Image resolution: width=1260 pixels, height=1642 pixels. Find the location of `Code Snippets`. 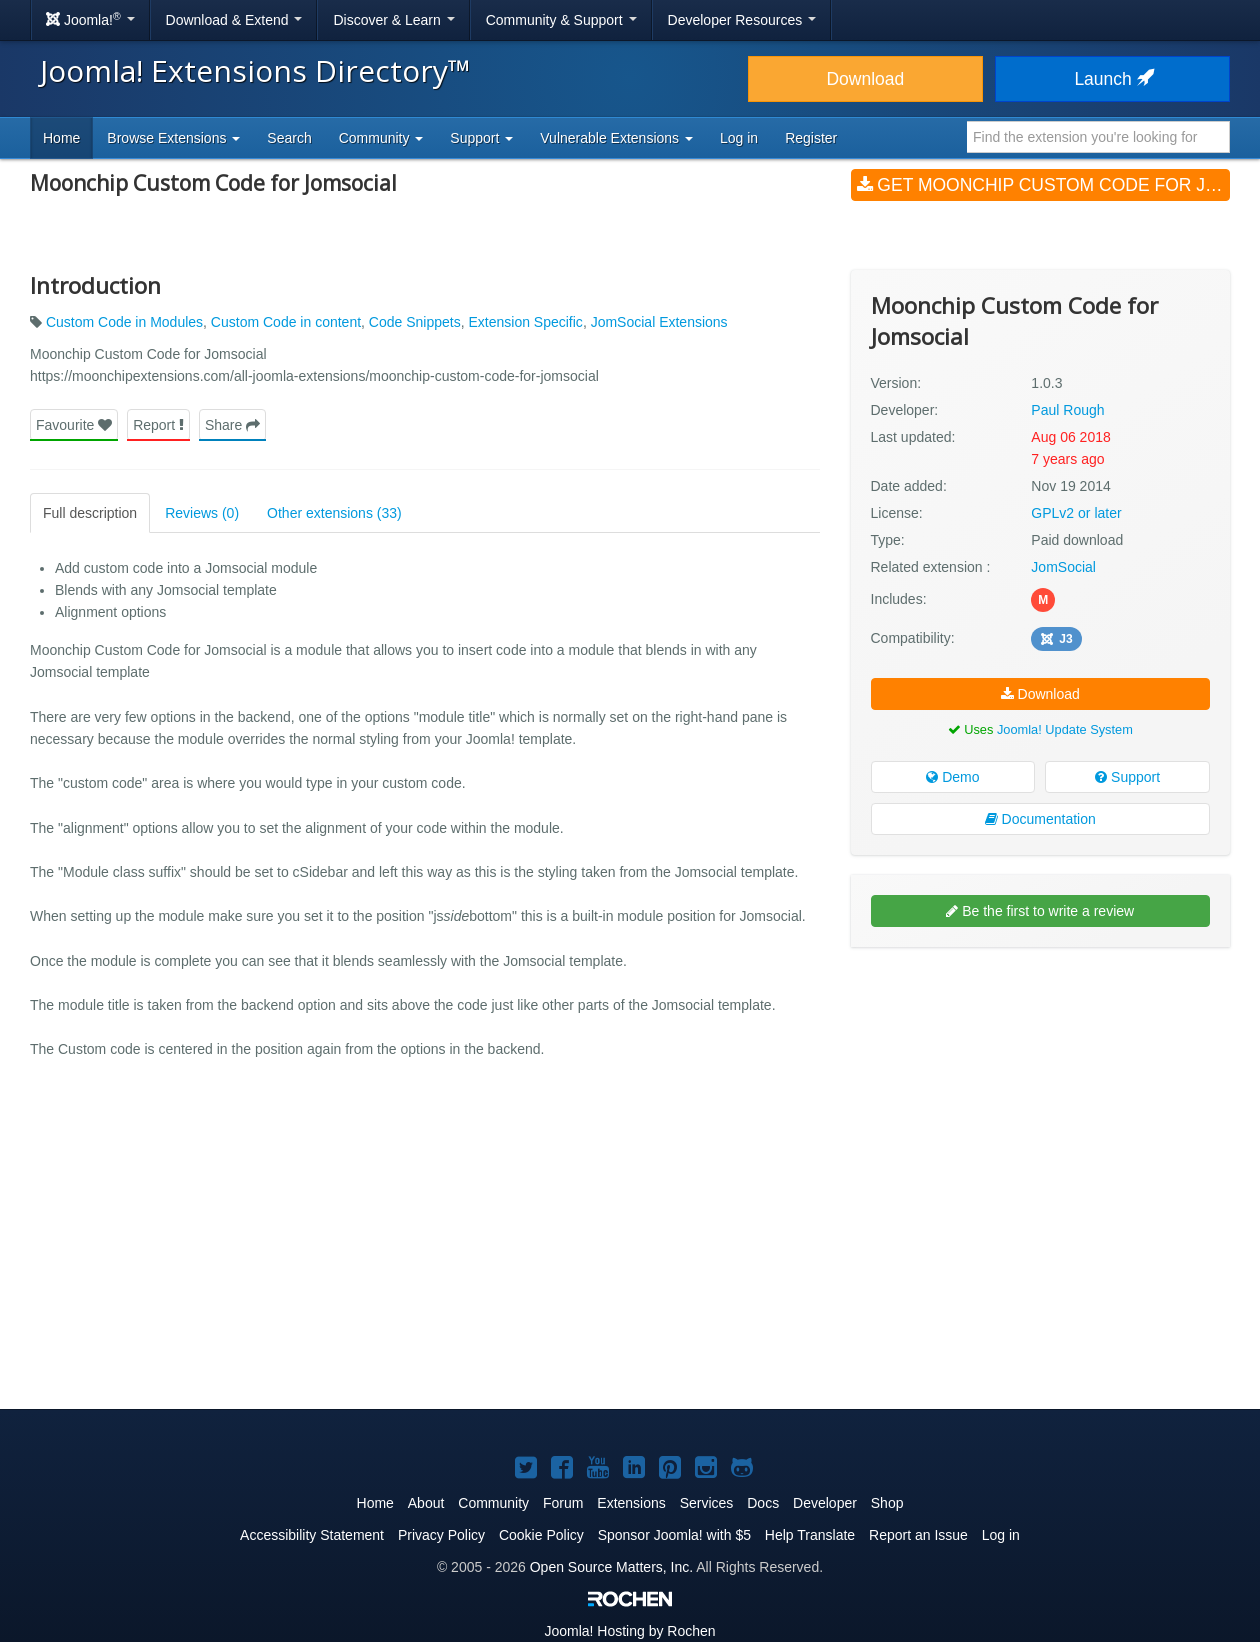

Code Snippets is located at coordinates (415, 322).